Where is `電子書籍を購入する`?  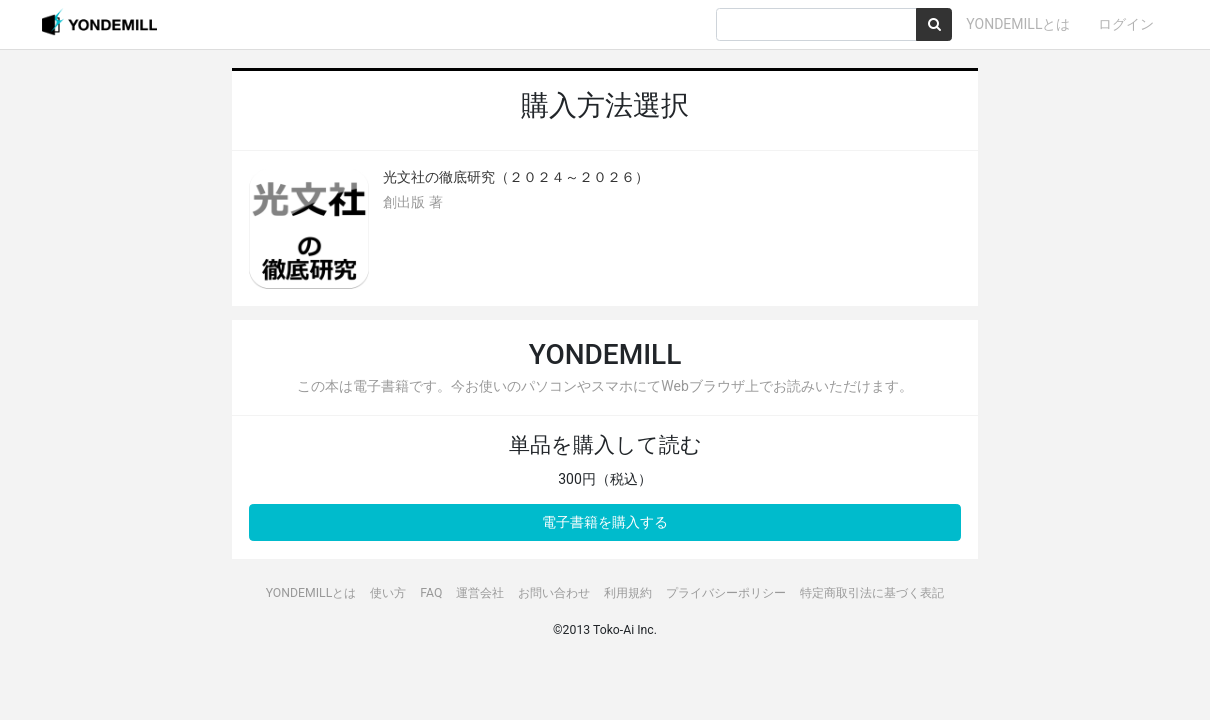
電子書籍を購入する is located at coordinates (605, 522).